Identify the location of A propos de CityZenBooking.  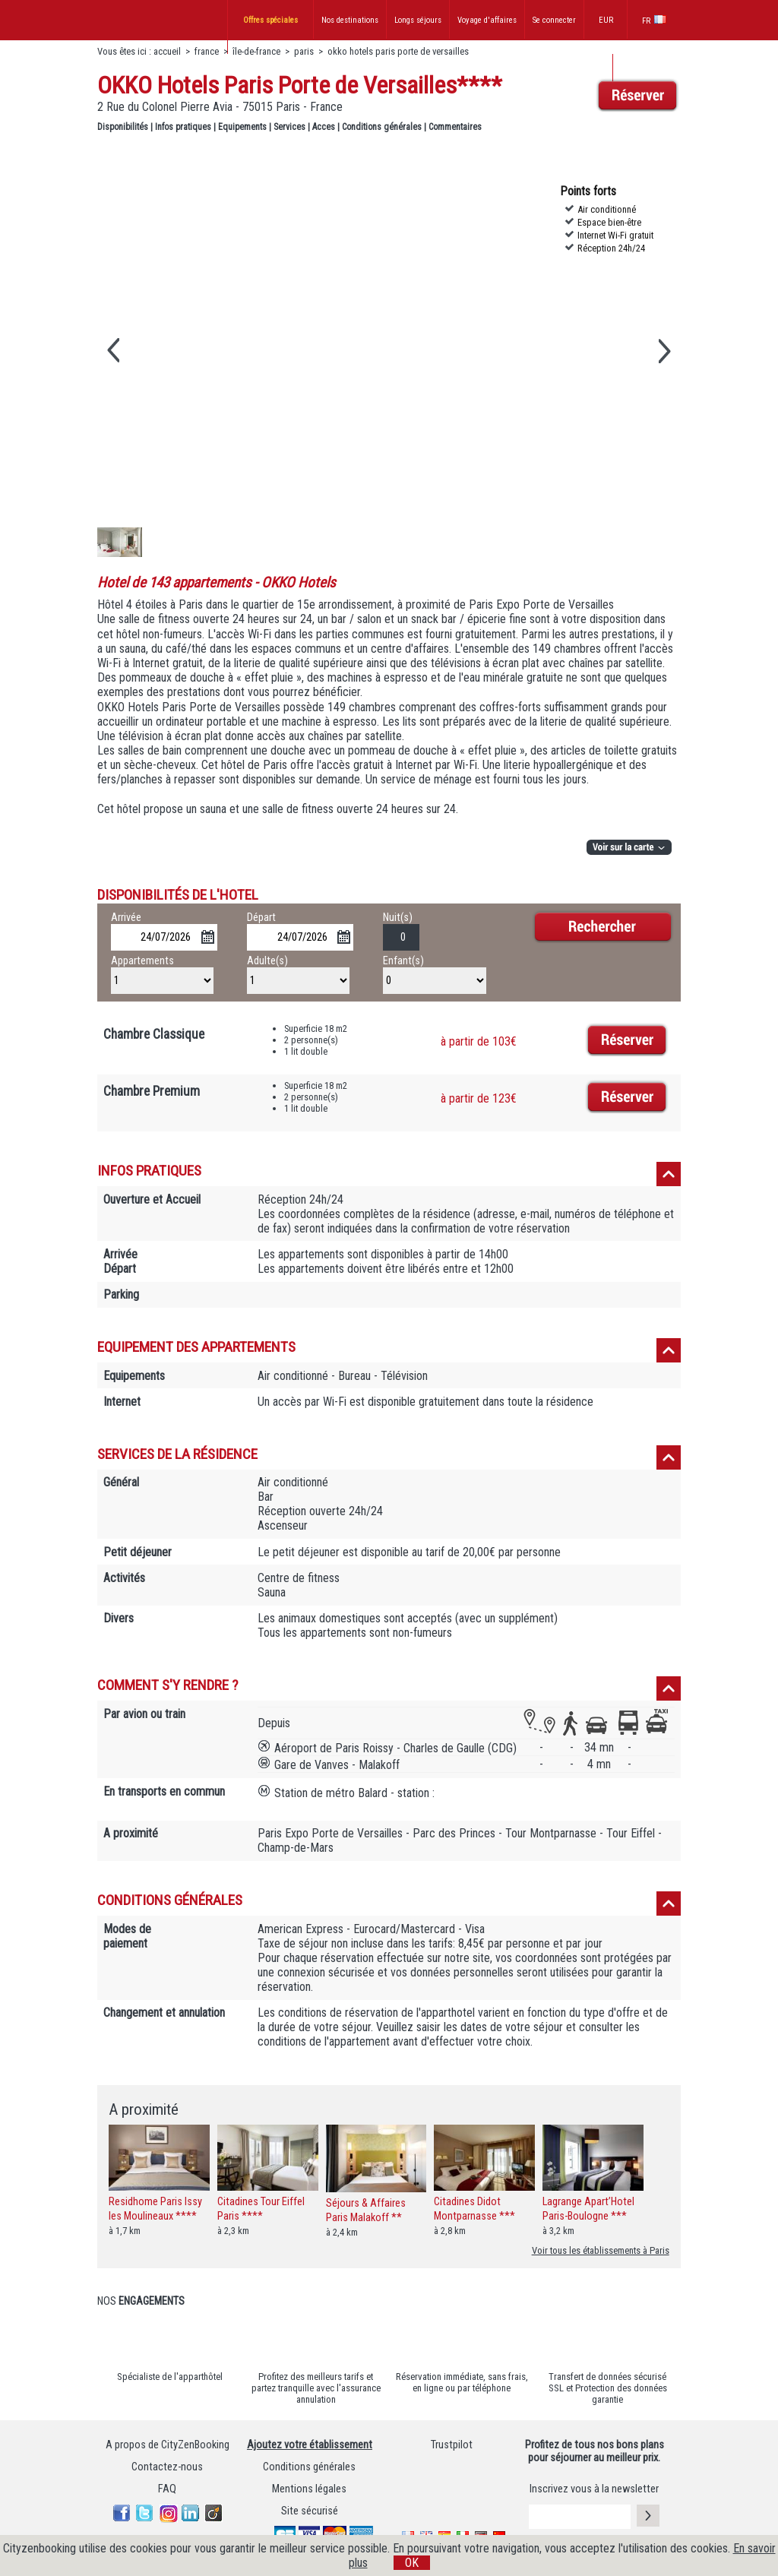
(167, 2444).